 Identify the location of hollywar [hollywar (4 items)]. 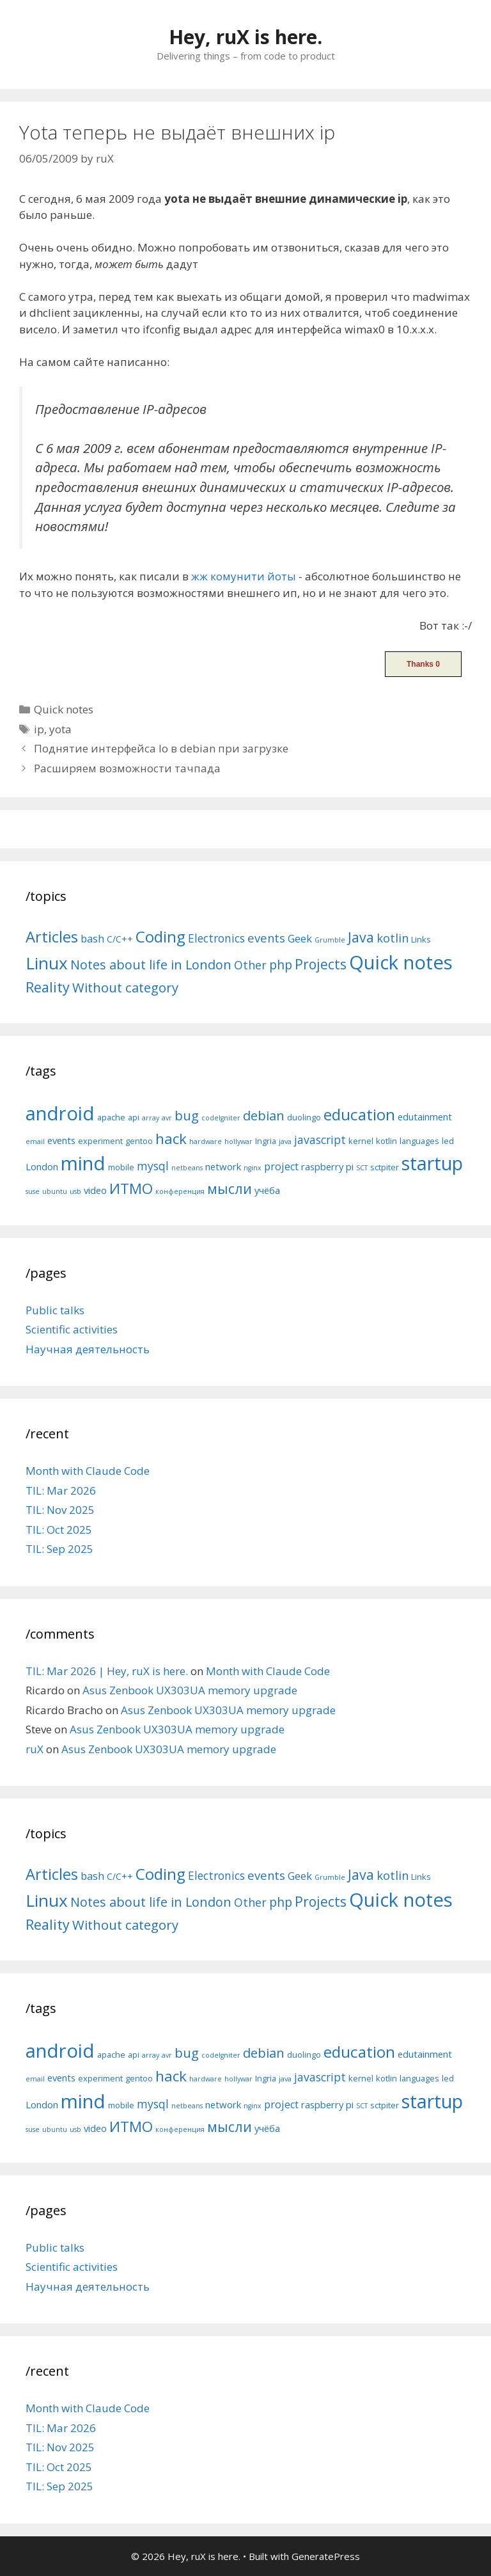
(238, 1141).